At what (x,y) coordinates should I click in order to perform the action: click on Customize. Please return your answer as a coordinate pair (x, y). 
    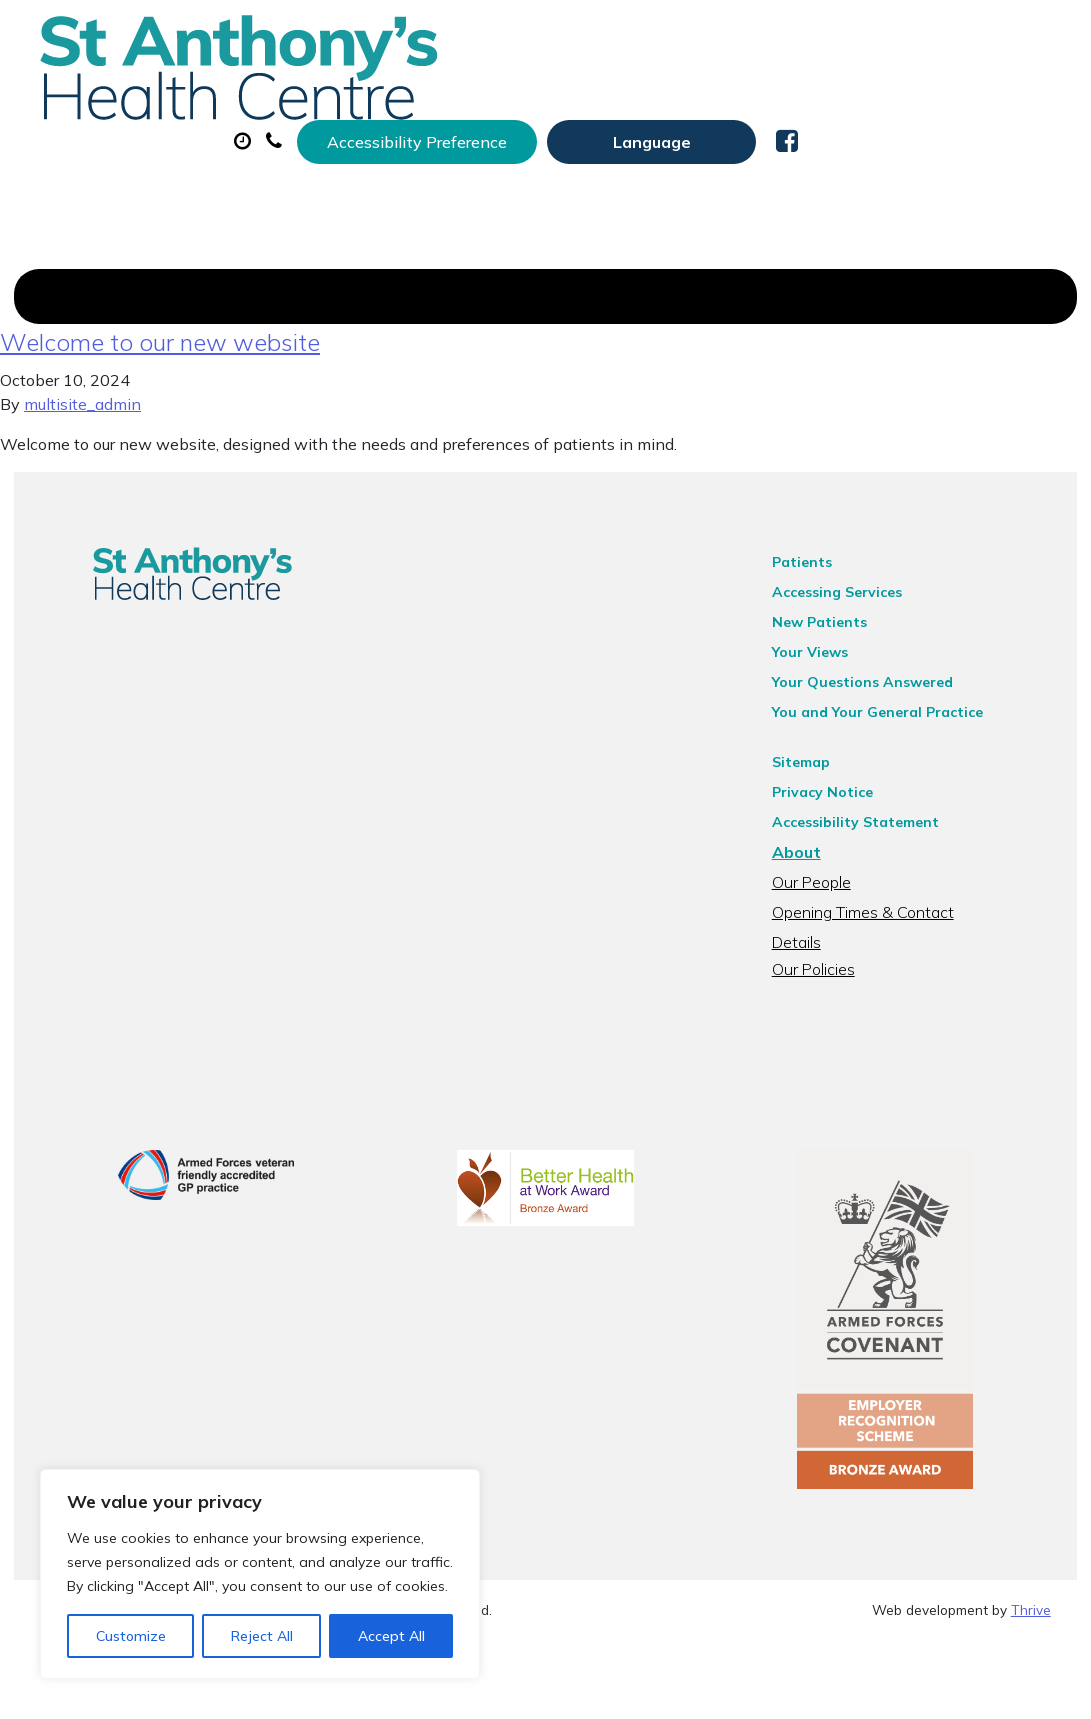
    Looking at the image, I should click on (131, 1636).